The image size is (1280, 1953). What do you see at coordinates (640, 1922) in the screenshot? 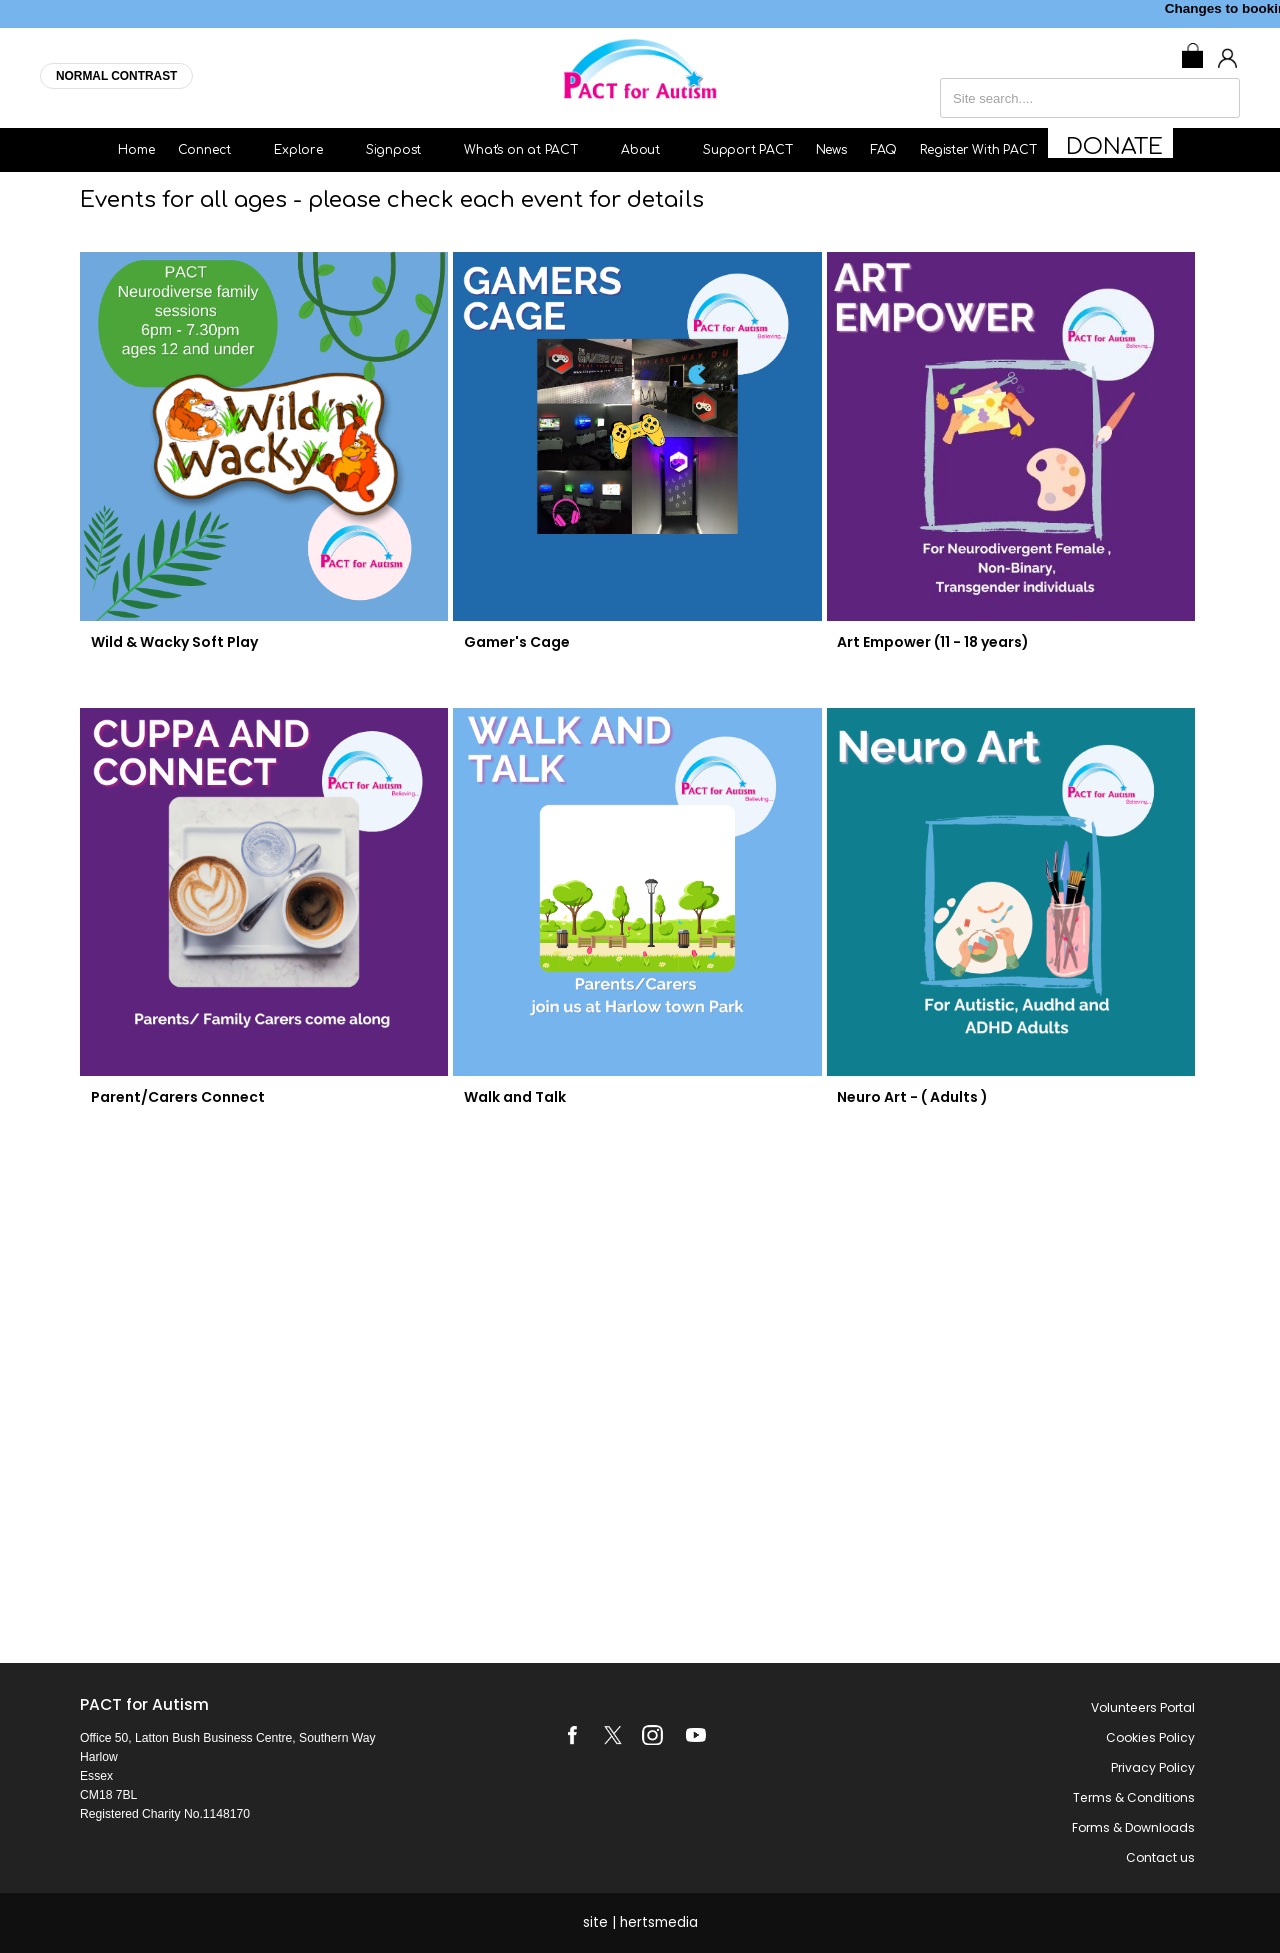
I see `site | hertsmedia` at bounding box center [640, 1922].